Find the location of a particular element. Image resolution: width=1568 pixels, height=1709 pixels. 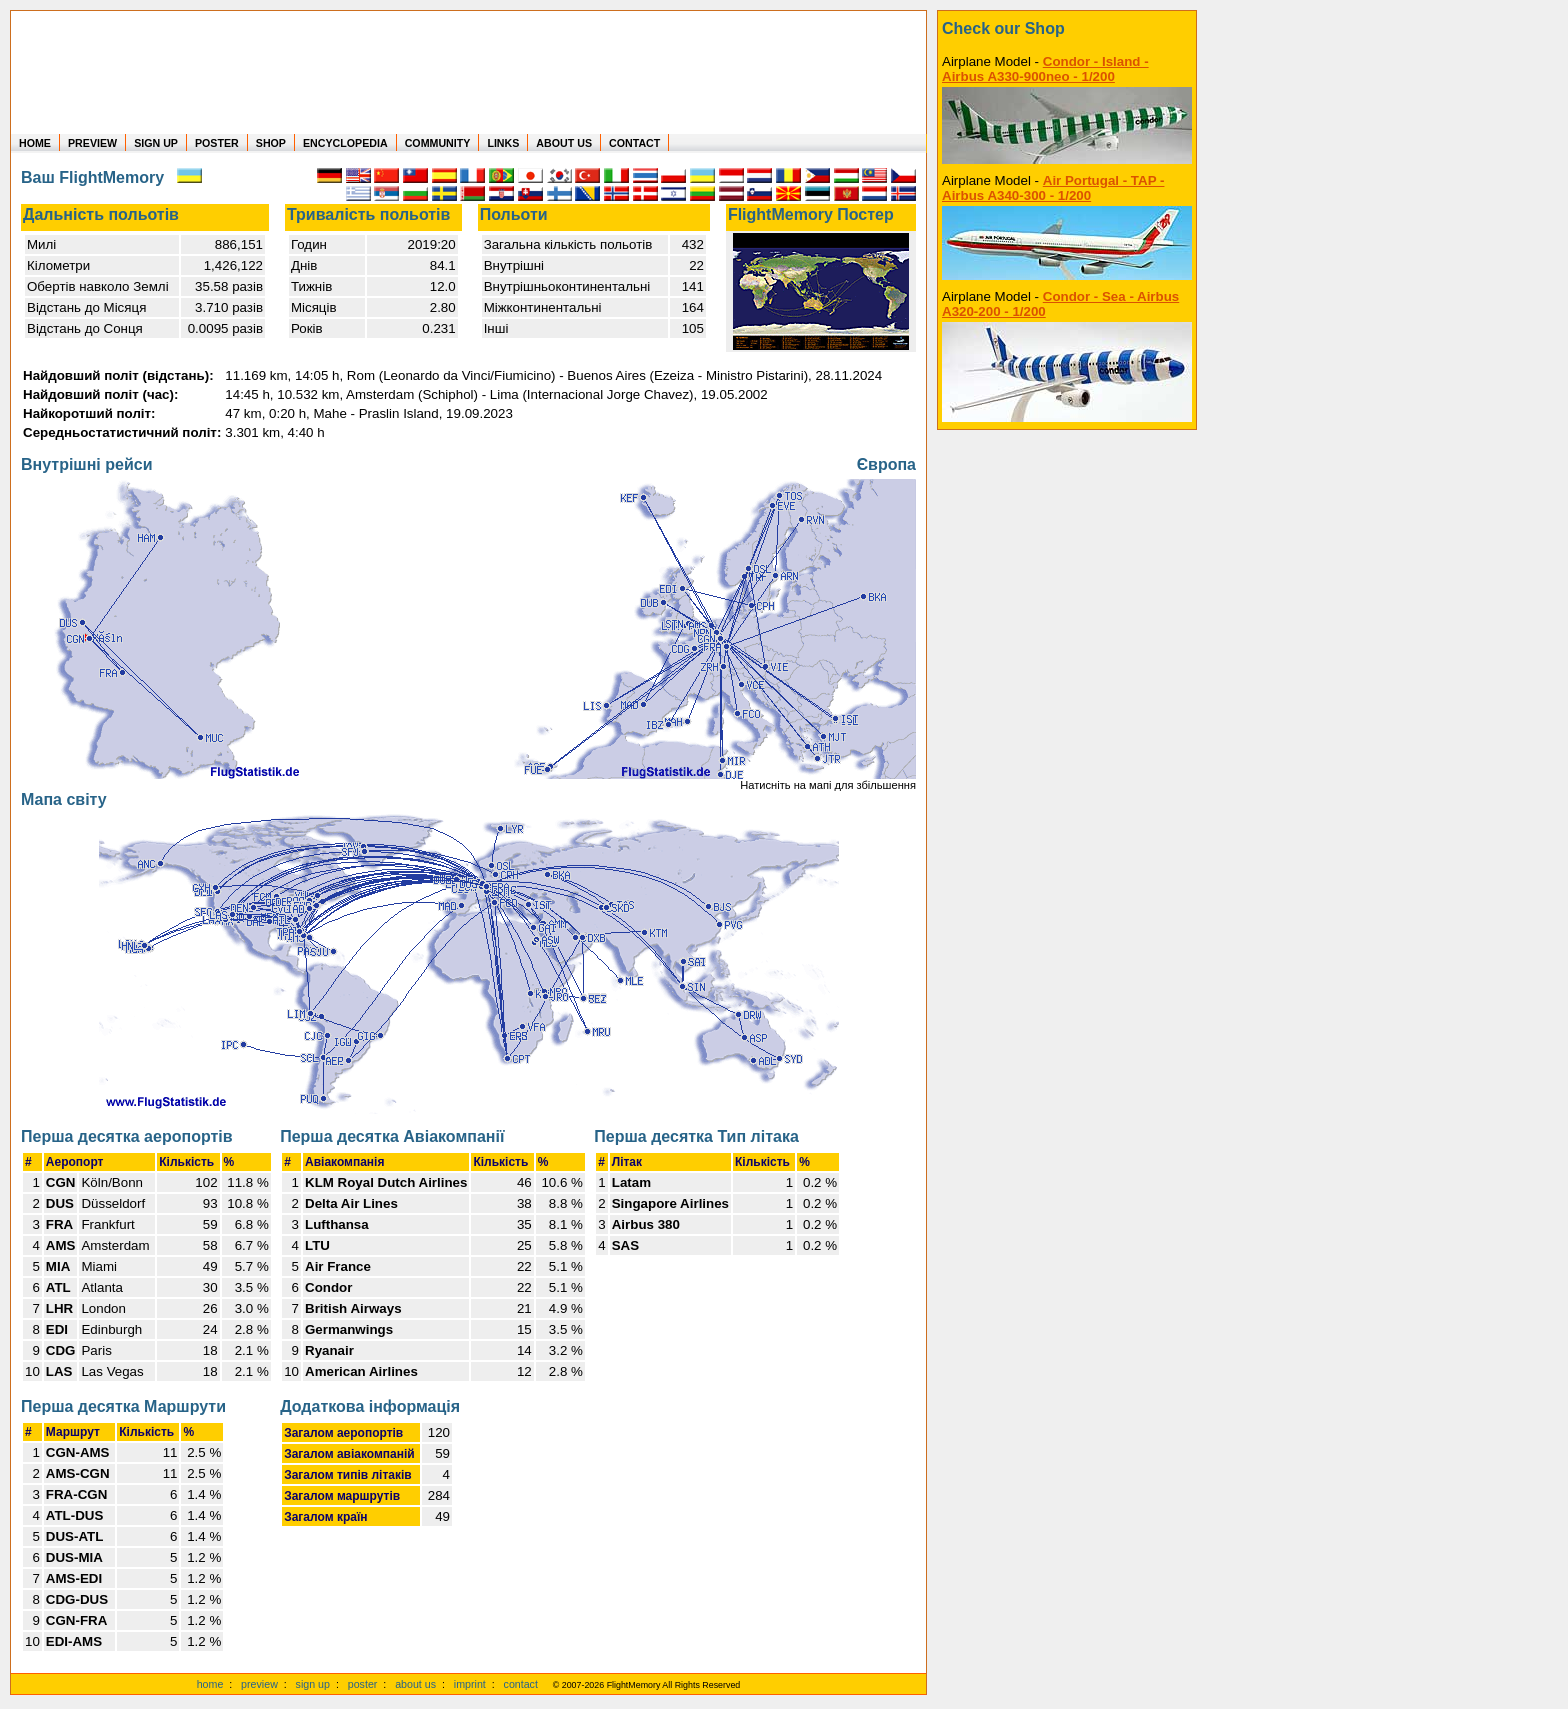

preview is located at coordinates (259, 1684).